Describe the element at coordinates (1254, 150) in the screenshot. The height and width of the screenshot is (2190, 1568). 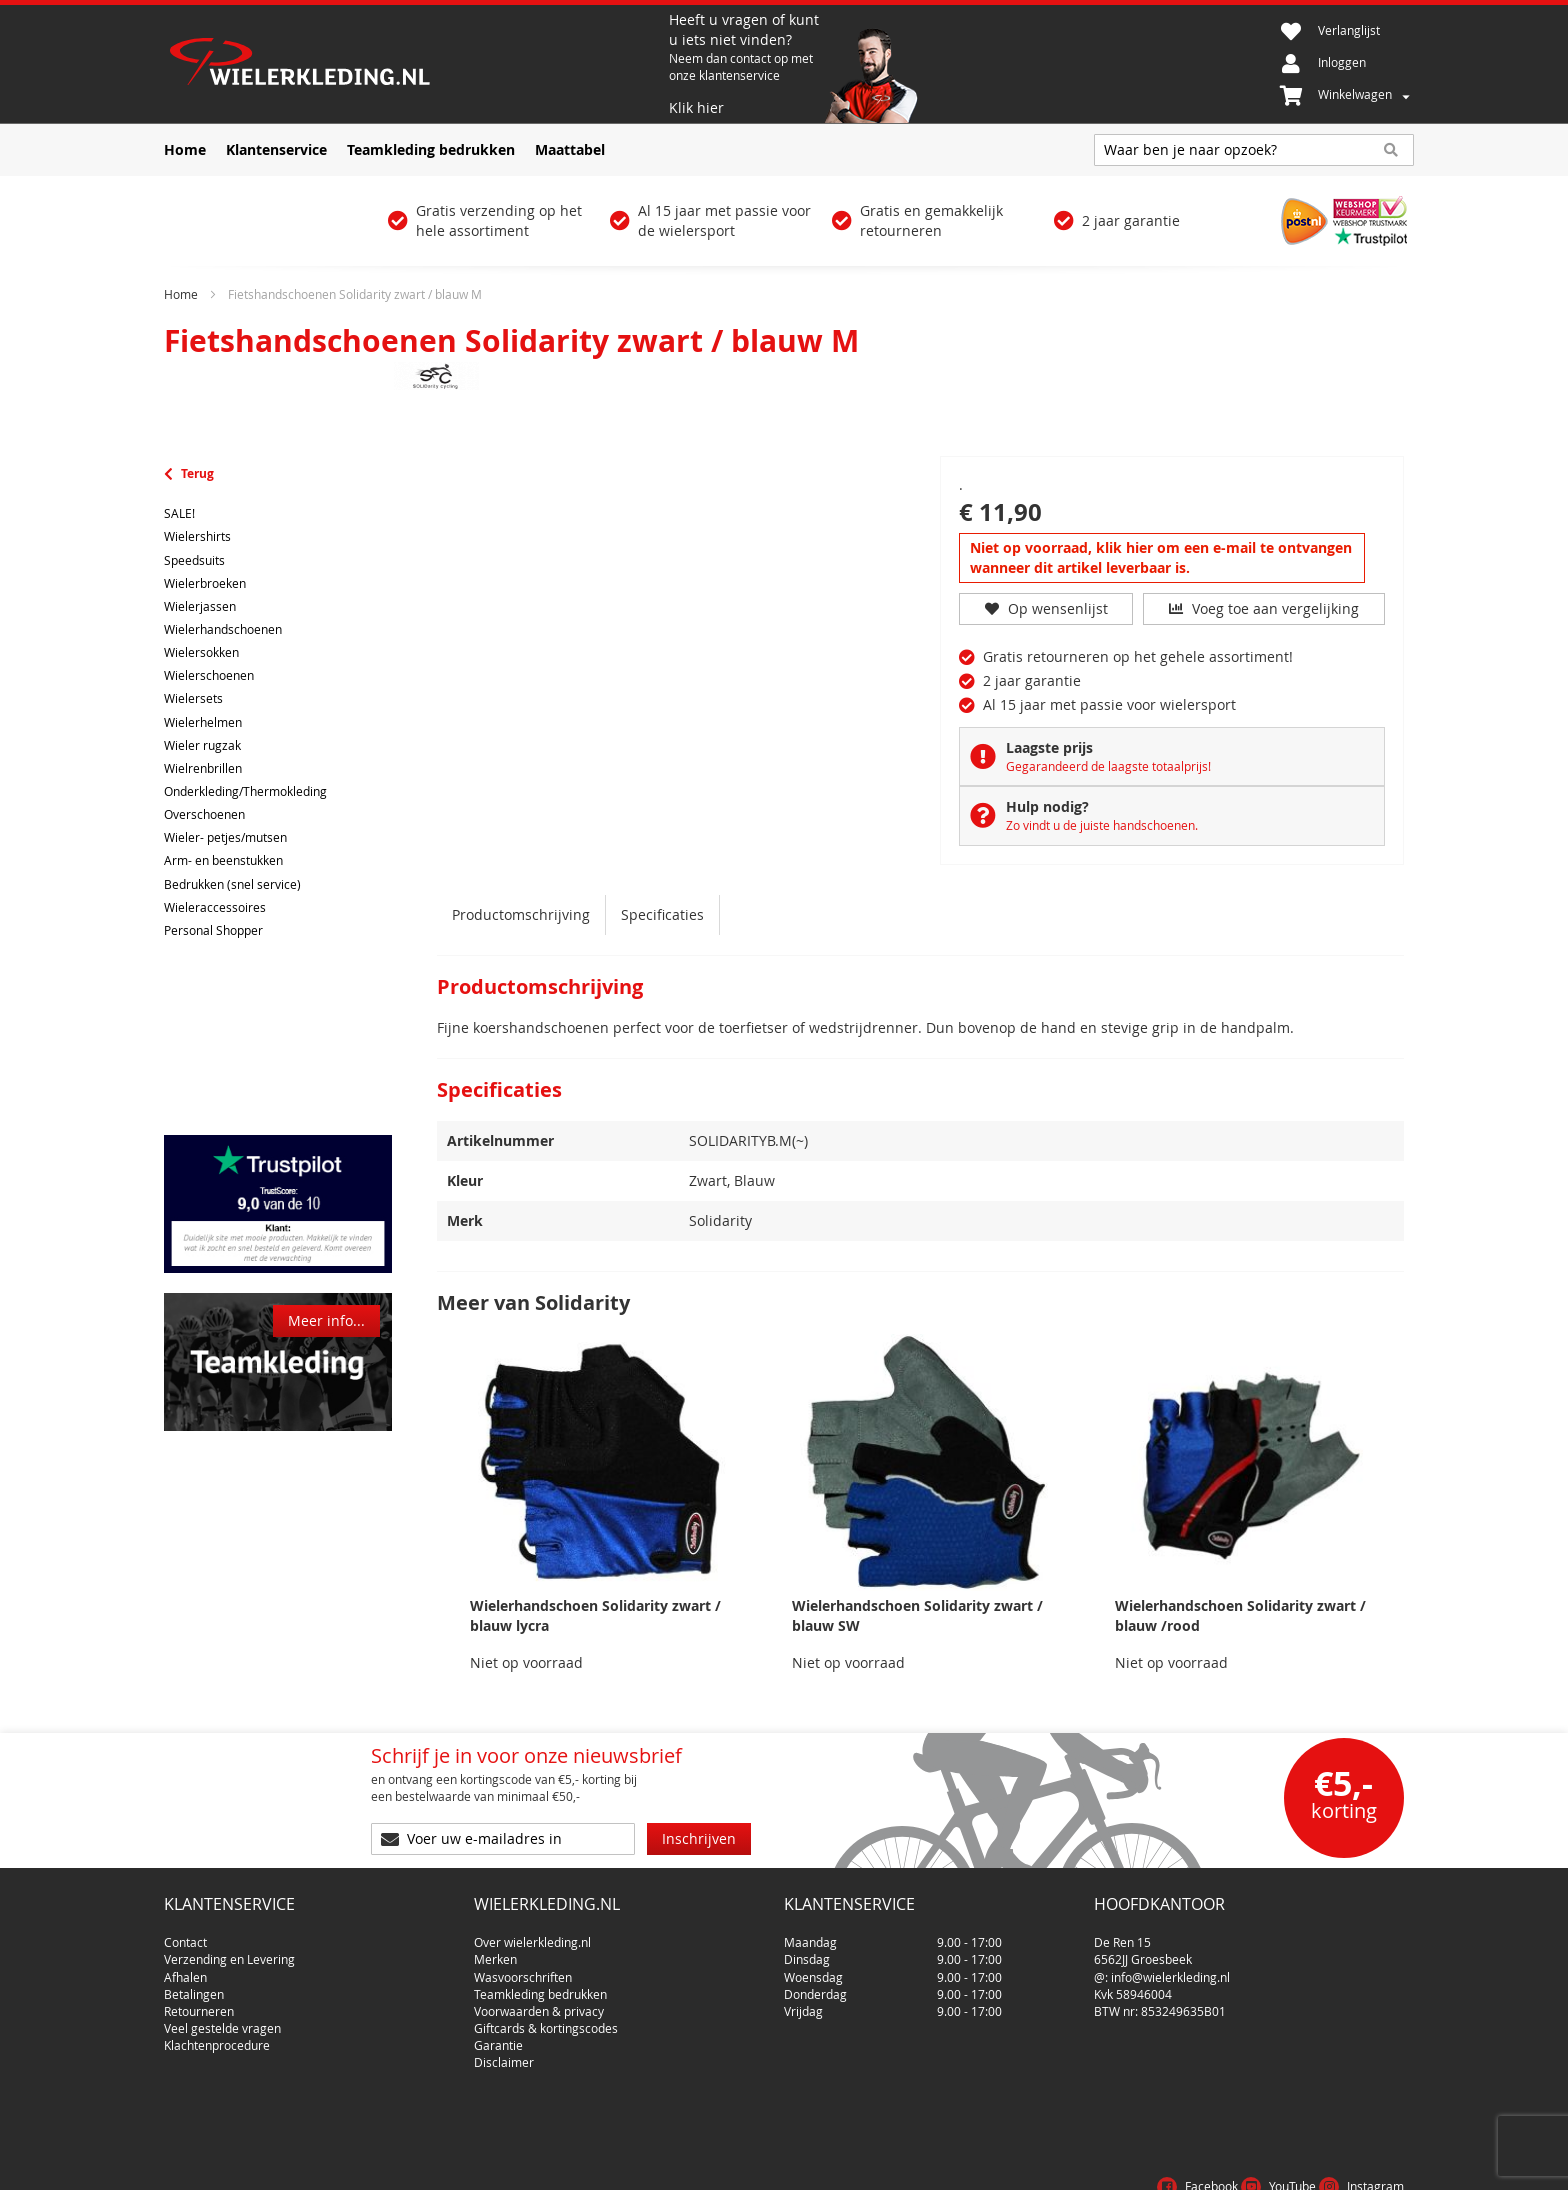
I see `[combobox]` at that location.